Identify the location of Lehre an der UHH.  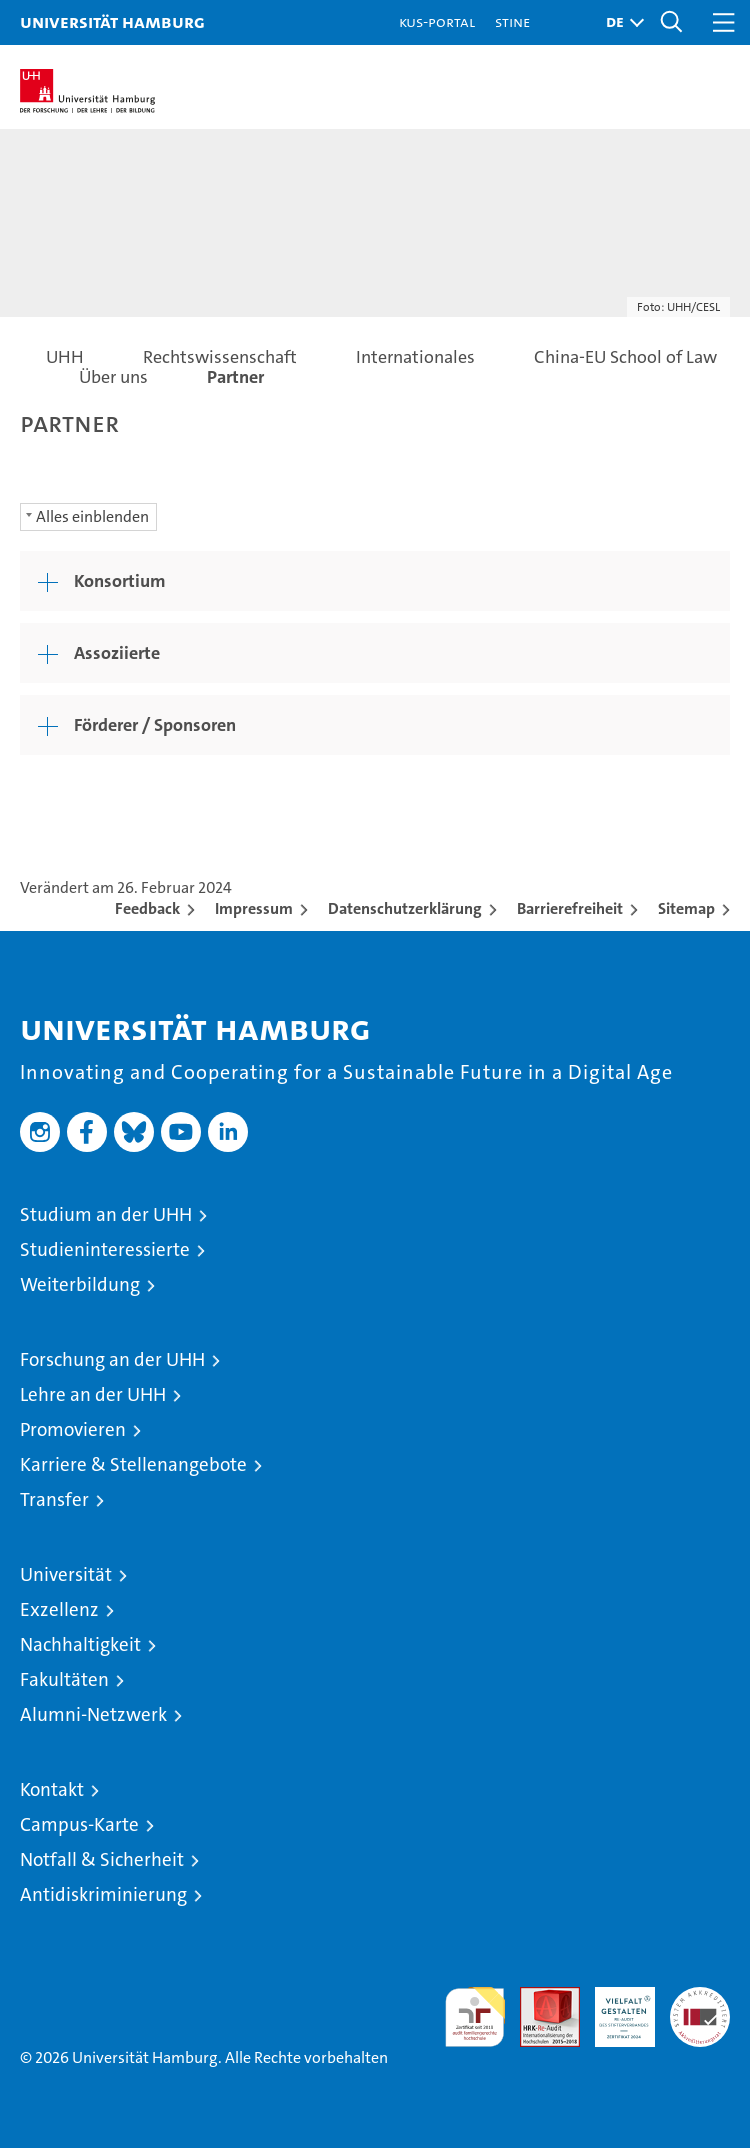
(93, 1394).